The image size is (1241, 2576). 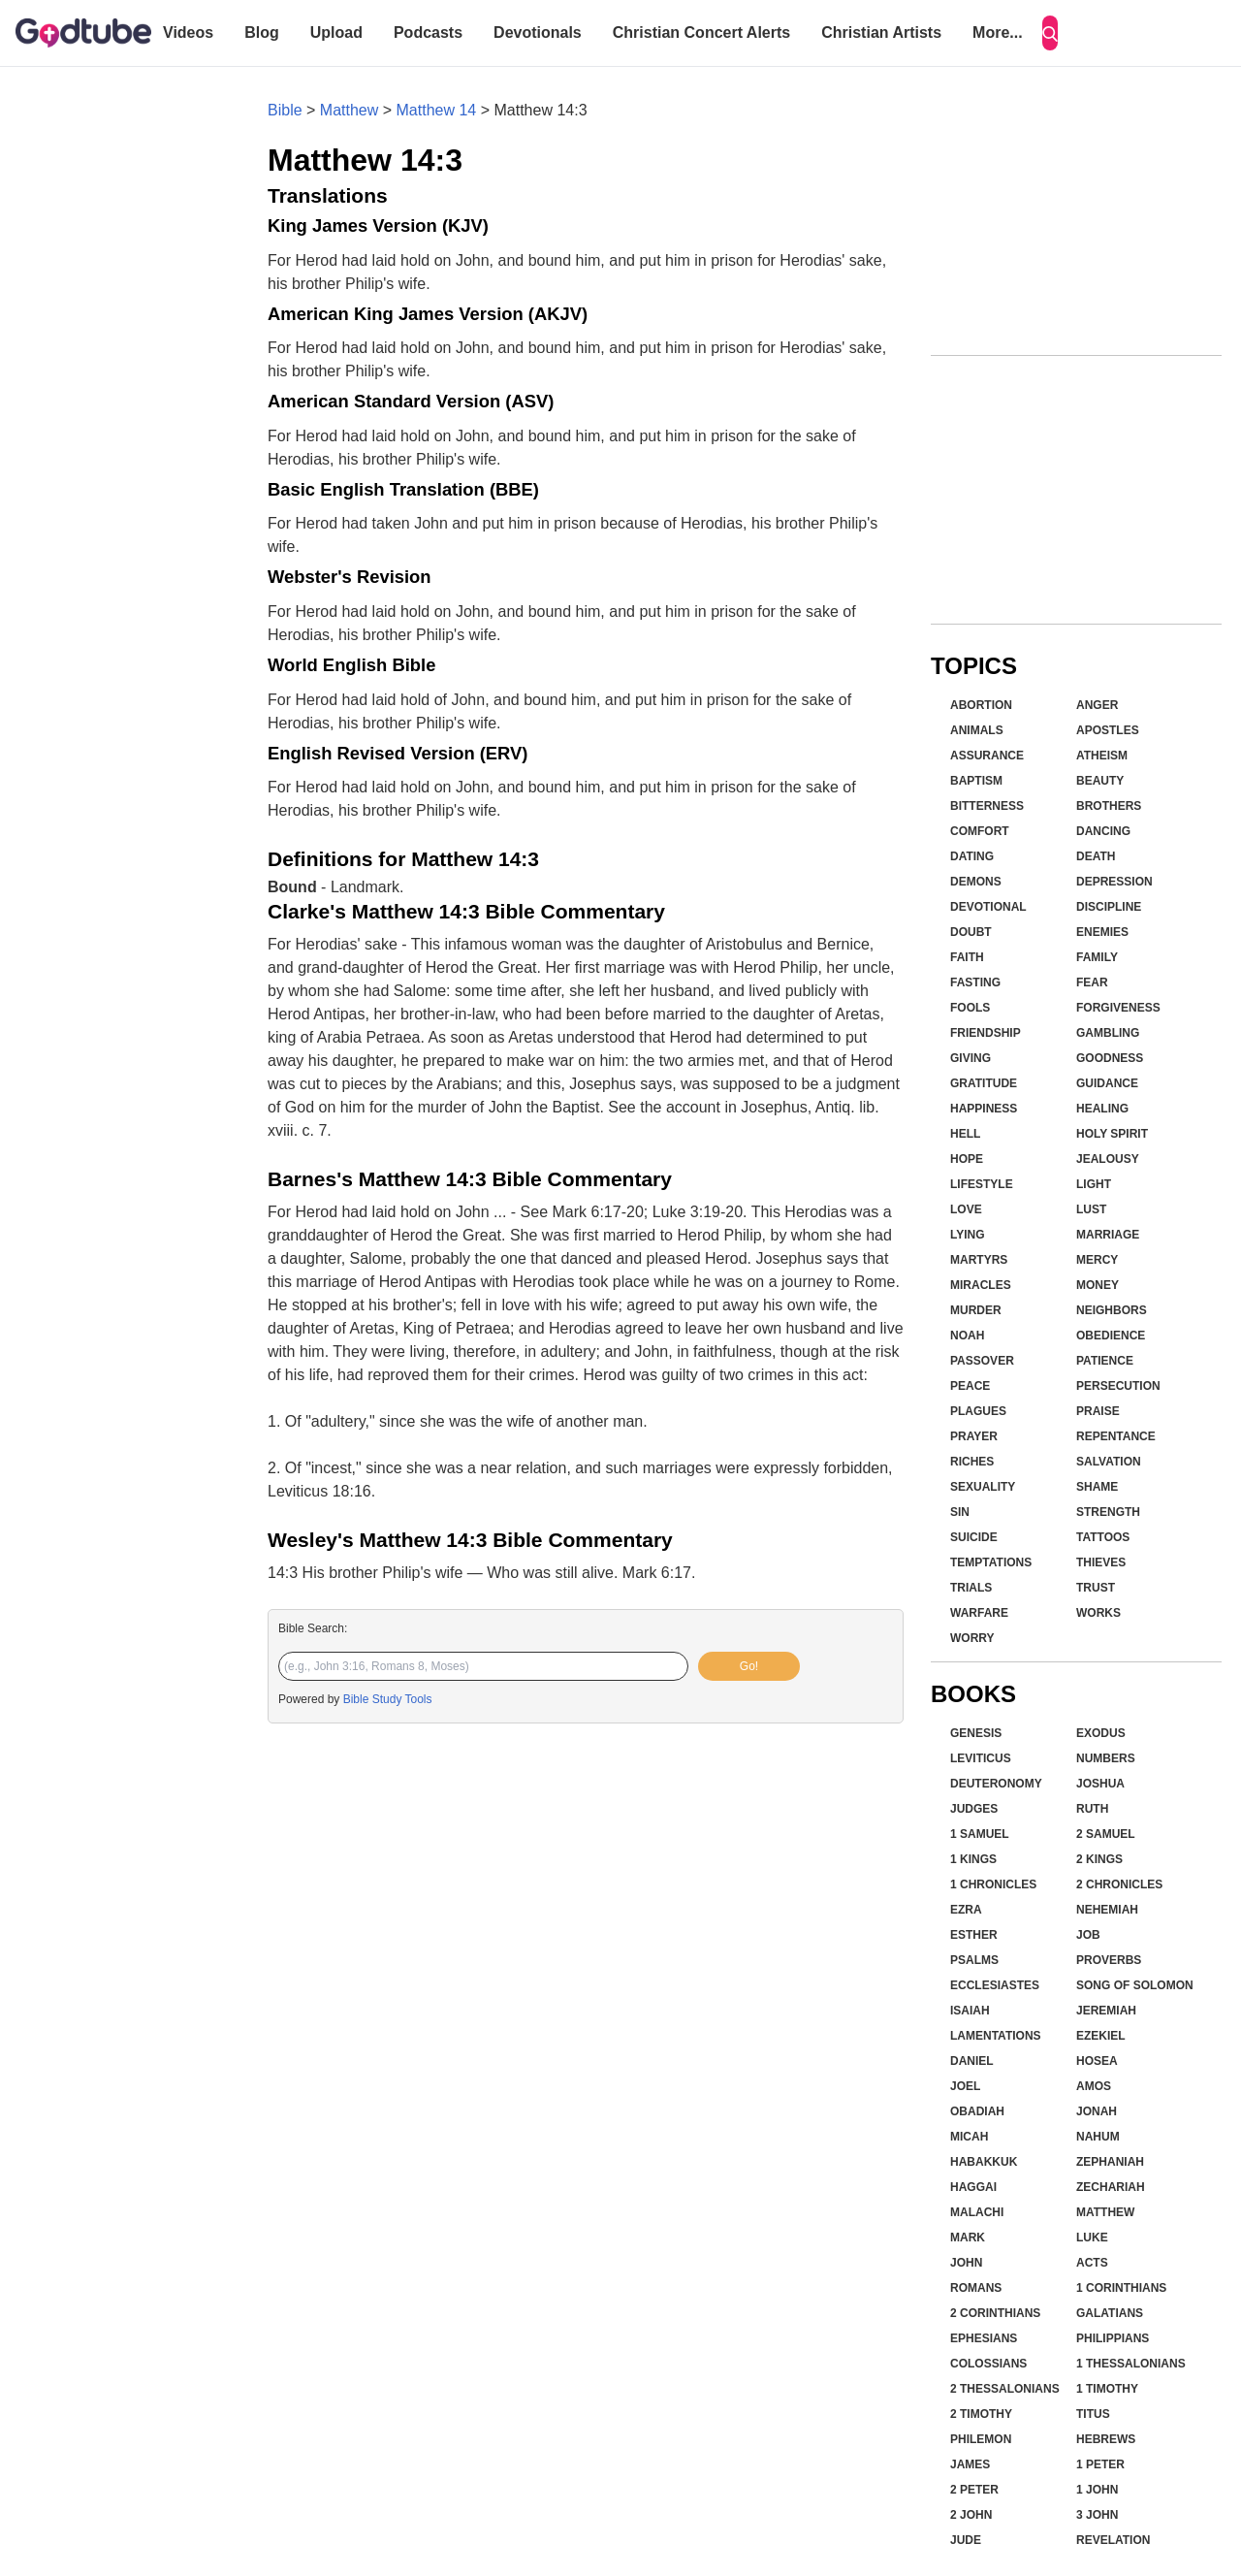 What do you see at coordinates (428, 32) in the screenshot?
I see `Podcasts` at bounding box center [428, 32].